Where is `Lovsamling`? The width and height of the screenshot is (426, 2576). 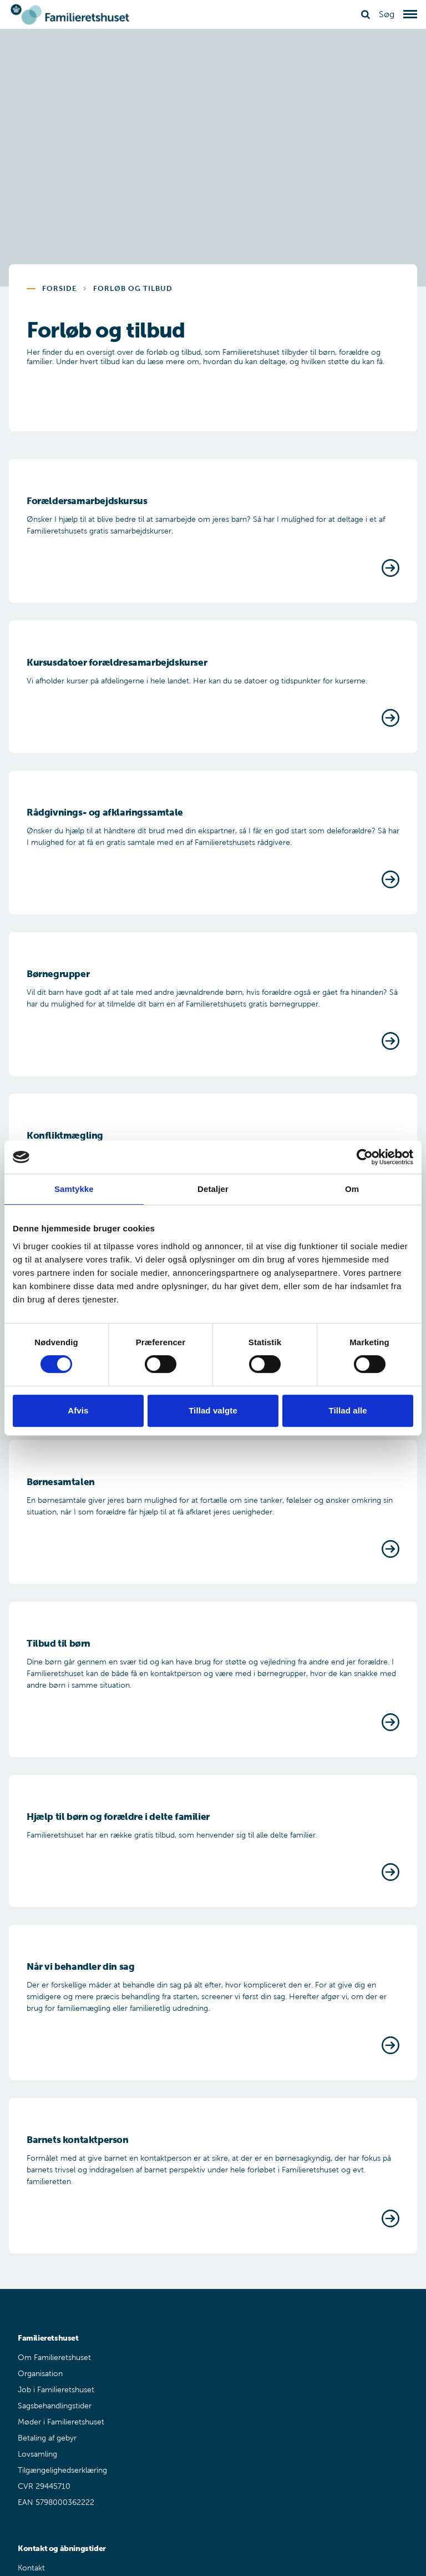
Lovsamling is located at coordinates (37, 2454).